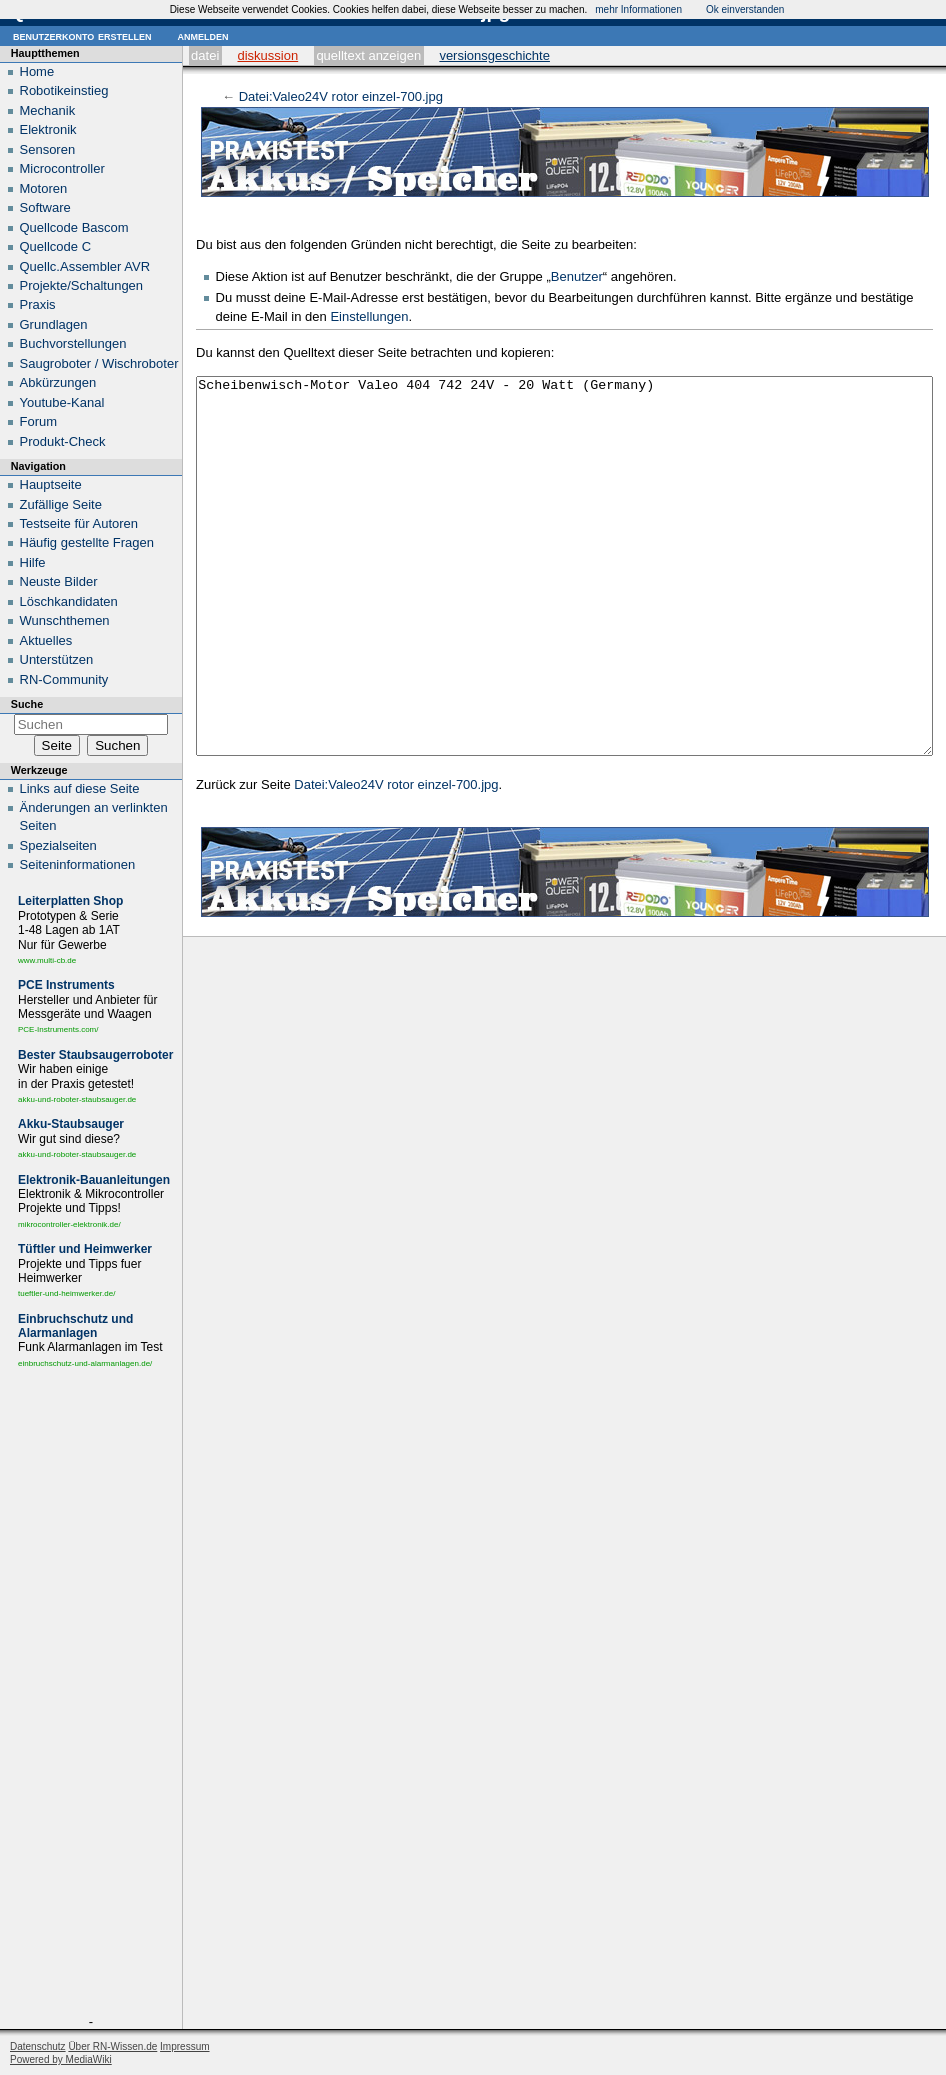  What do you see at coordinates (56, 246) in the screenshot?
I see `Quellcode C` at bounding box center [56, 246].